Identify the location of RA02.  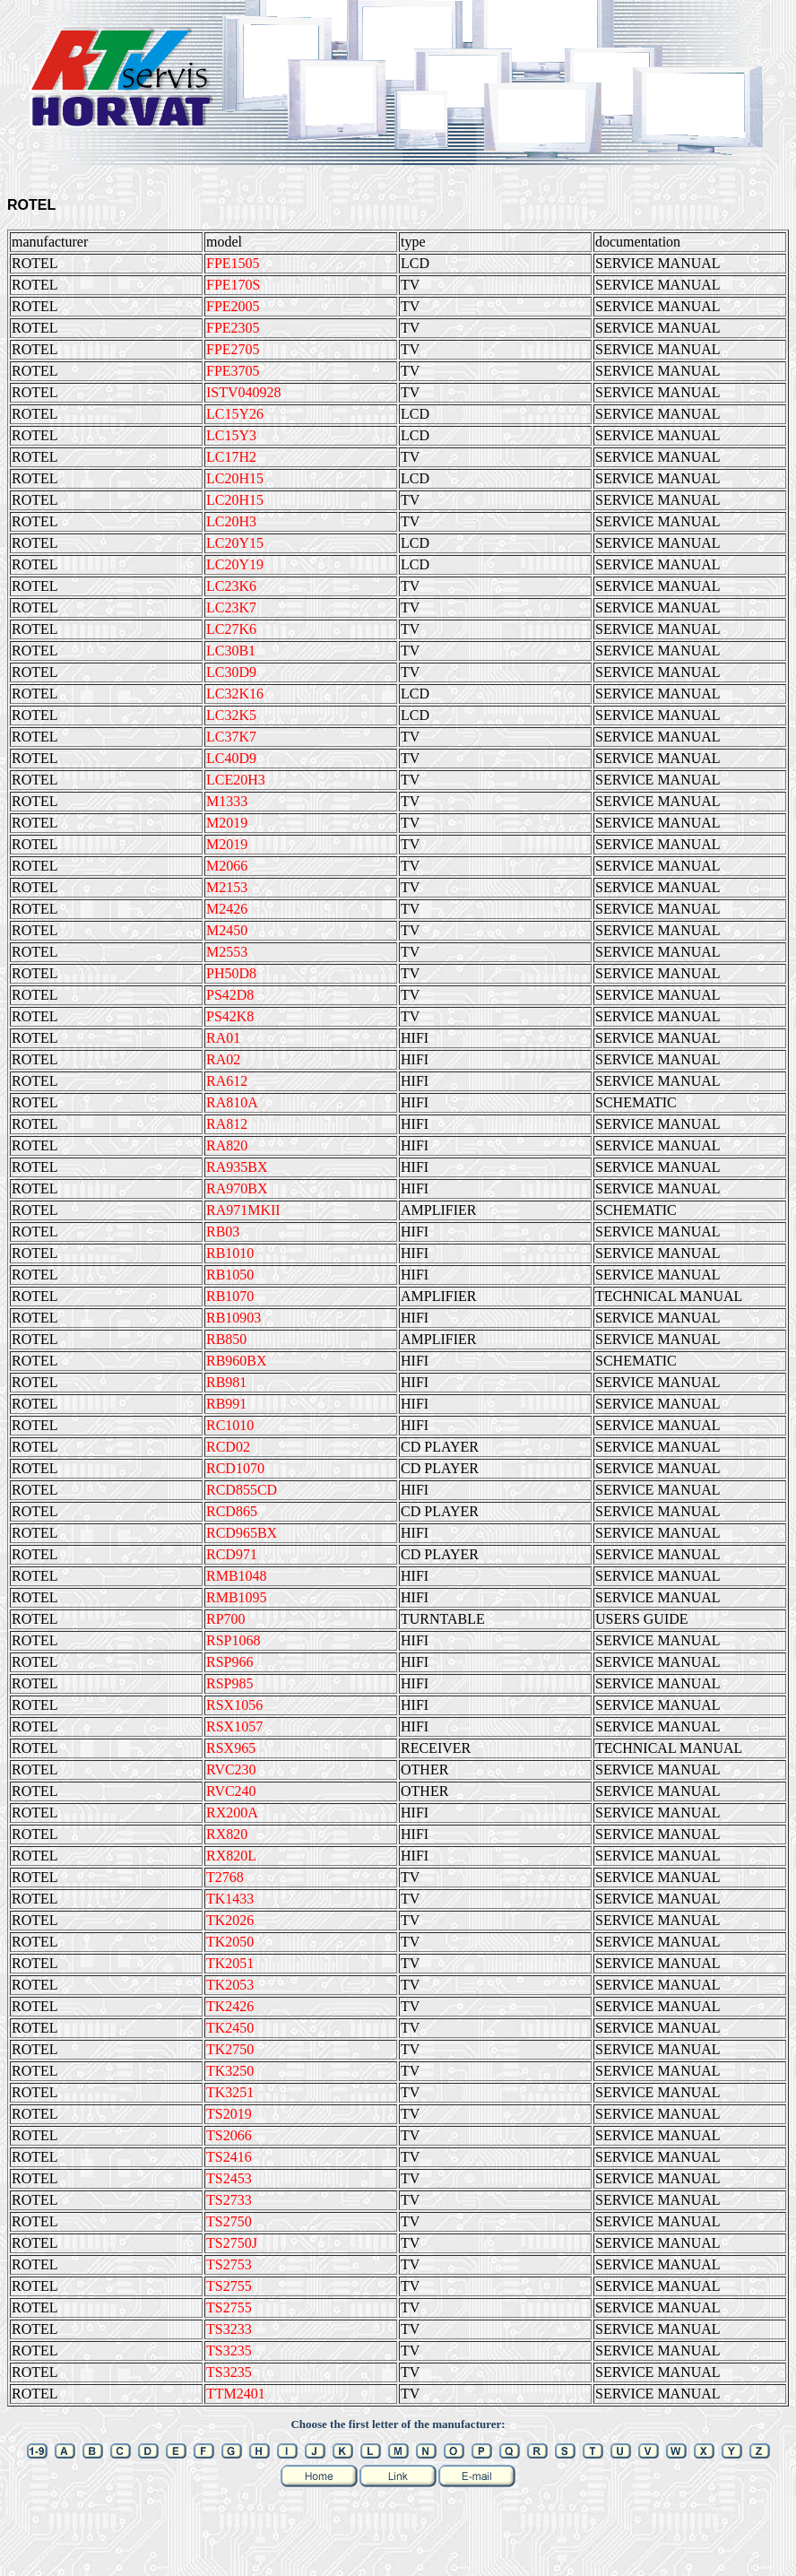
(223, 1059).